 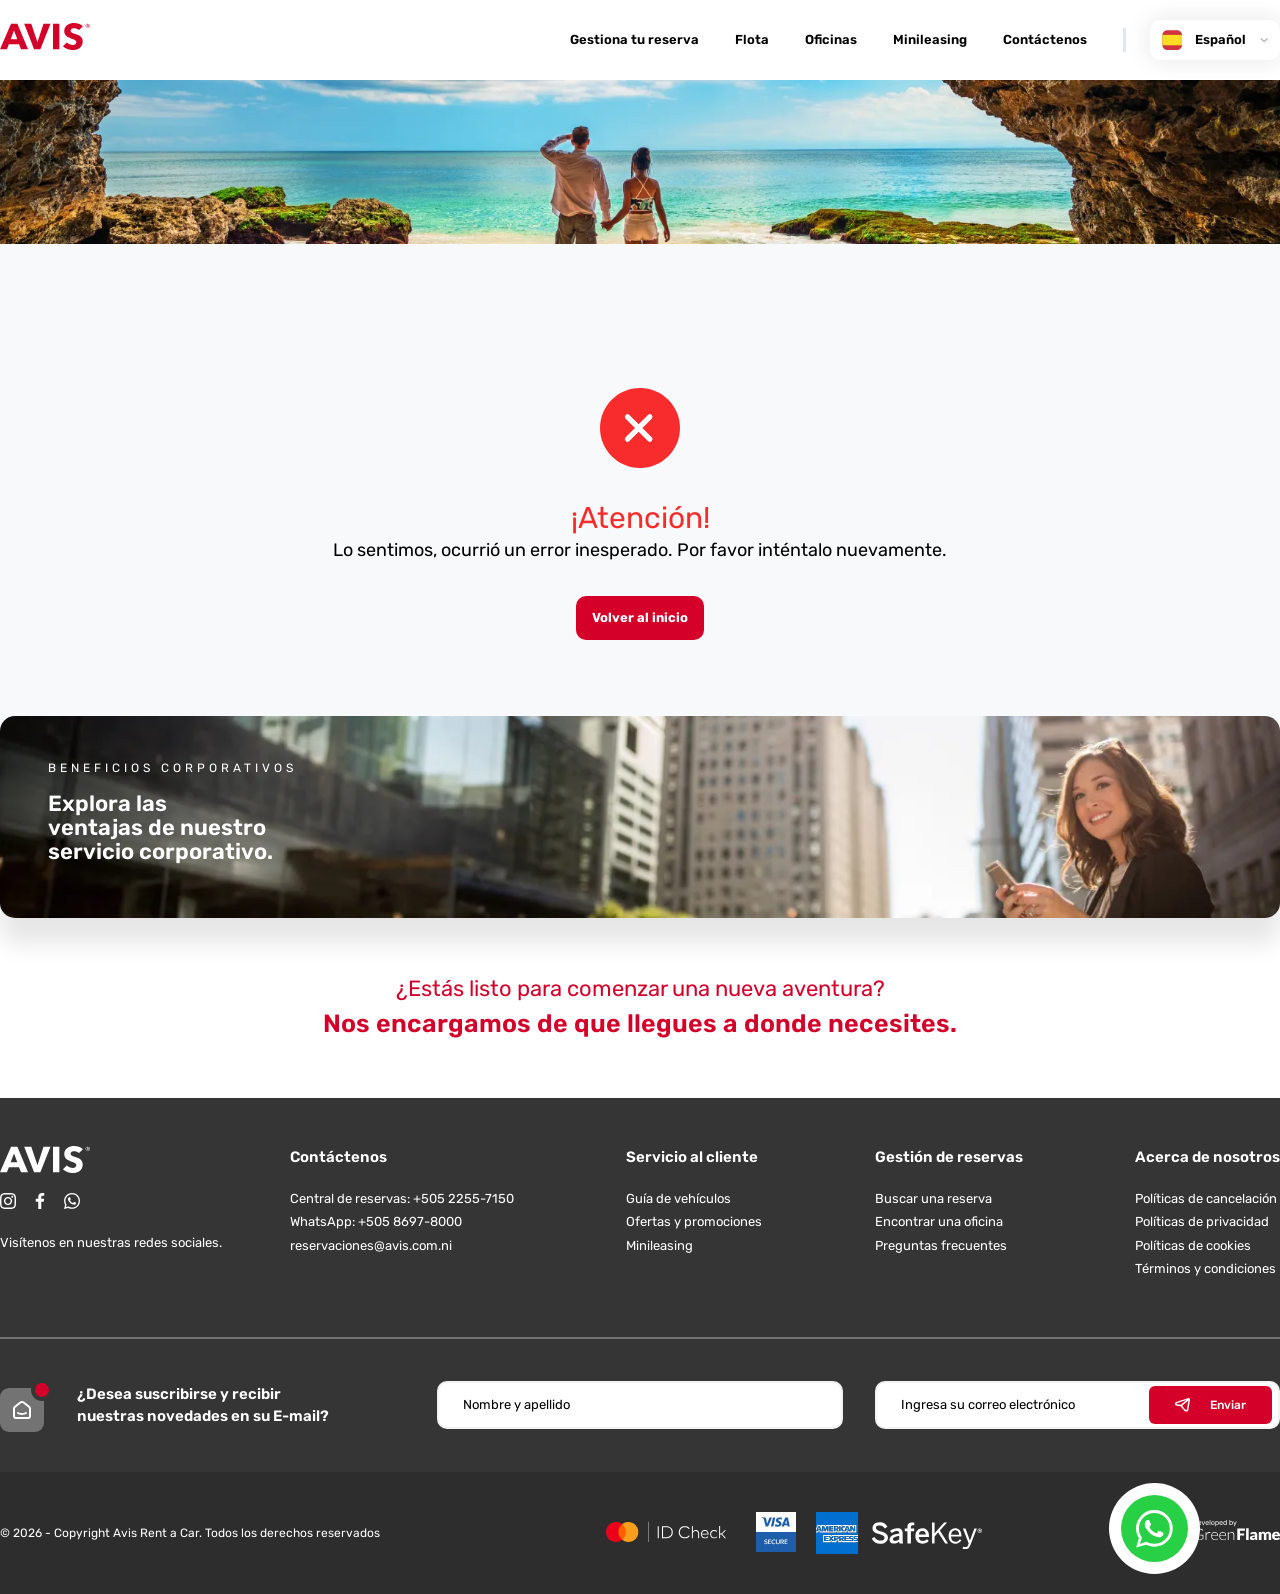 What do you see at coordinates (831, 39) in the screenshot?
I see `Oficinas` at bounding box center [831, 39].